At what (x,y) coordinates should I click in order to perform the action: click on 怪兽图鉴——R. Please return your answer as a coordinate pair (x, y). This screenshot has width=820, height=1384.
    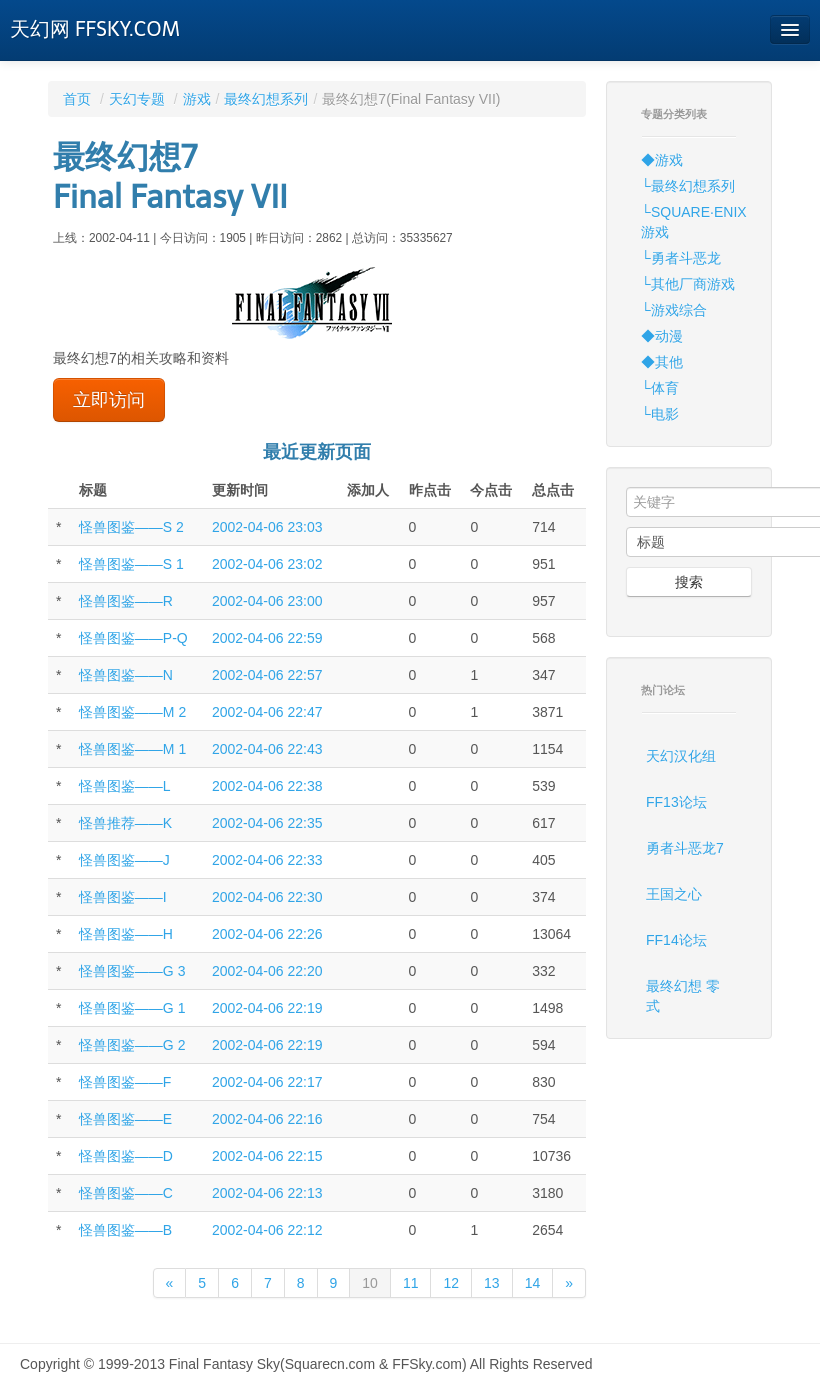
    Looking at the image, I should click on (126, 601).